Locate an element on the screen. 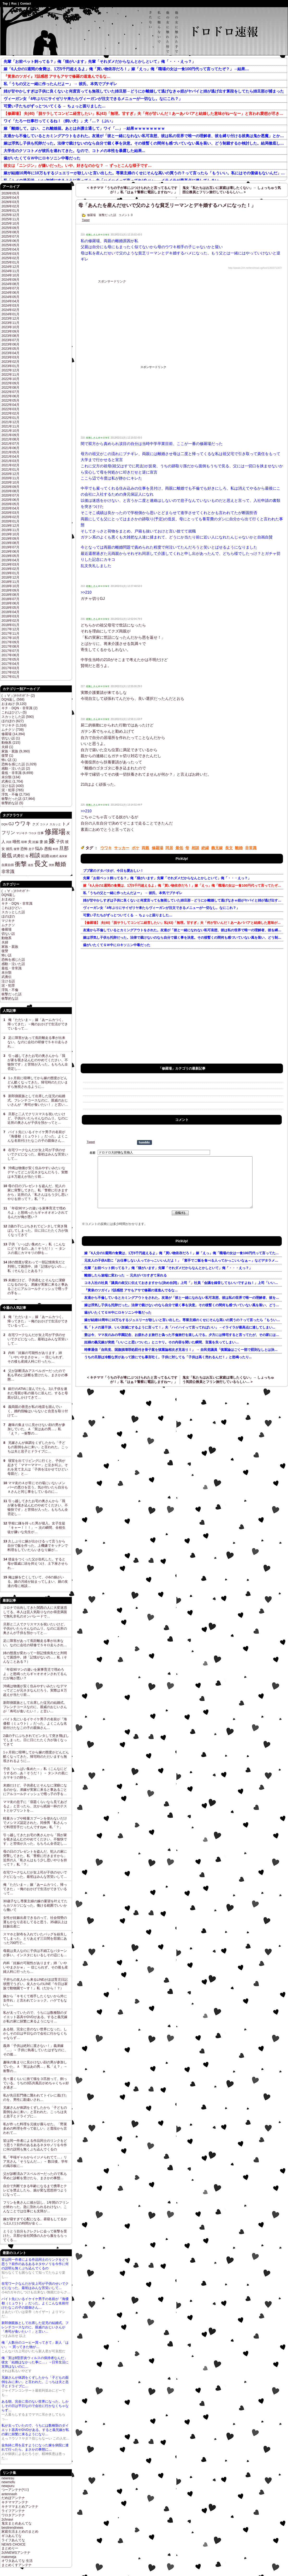  2020年05月 is located at coordinates (10, 504).